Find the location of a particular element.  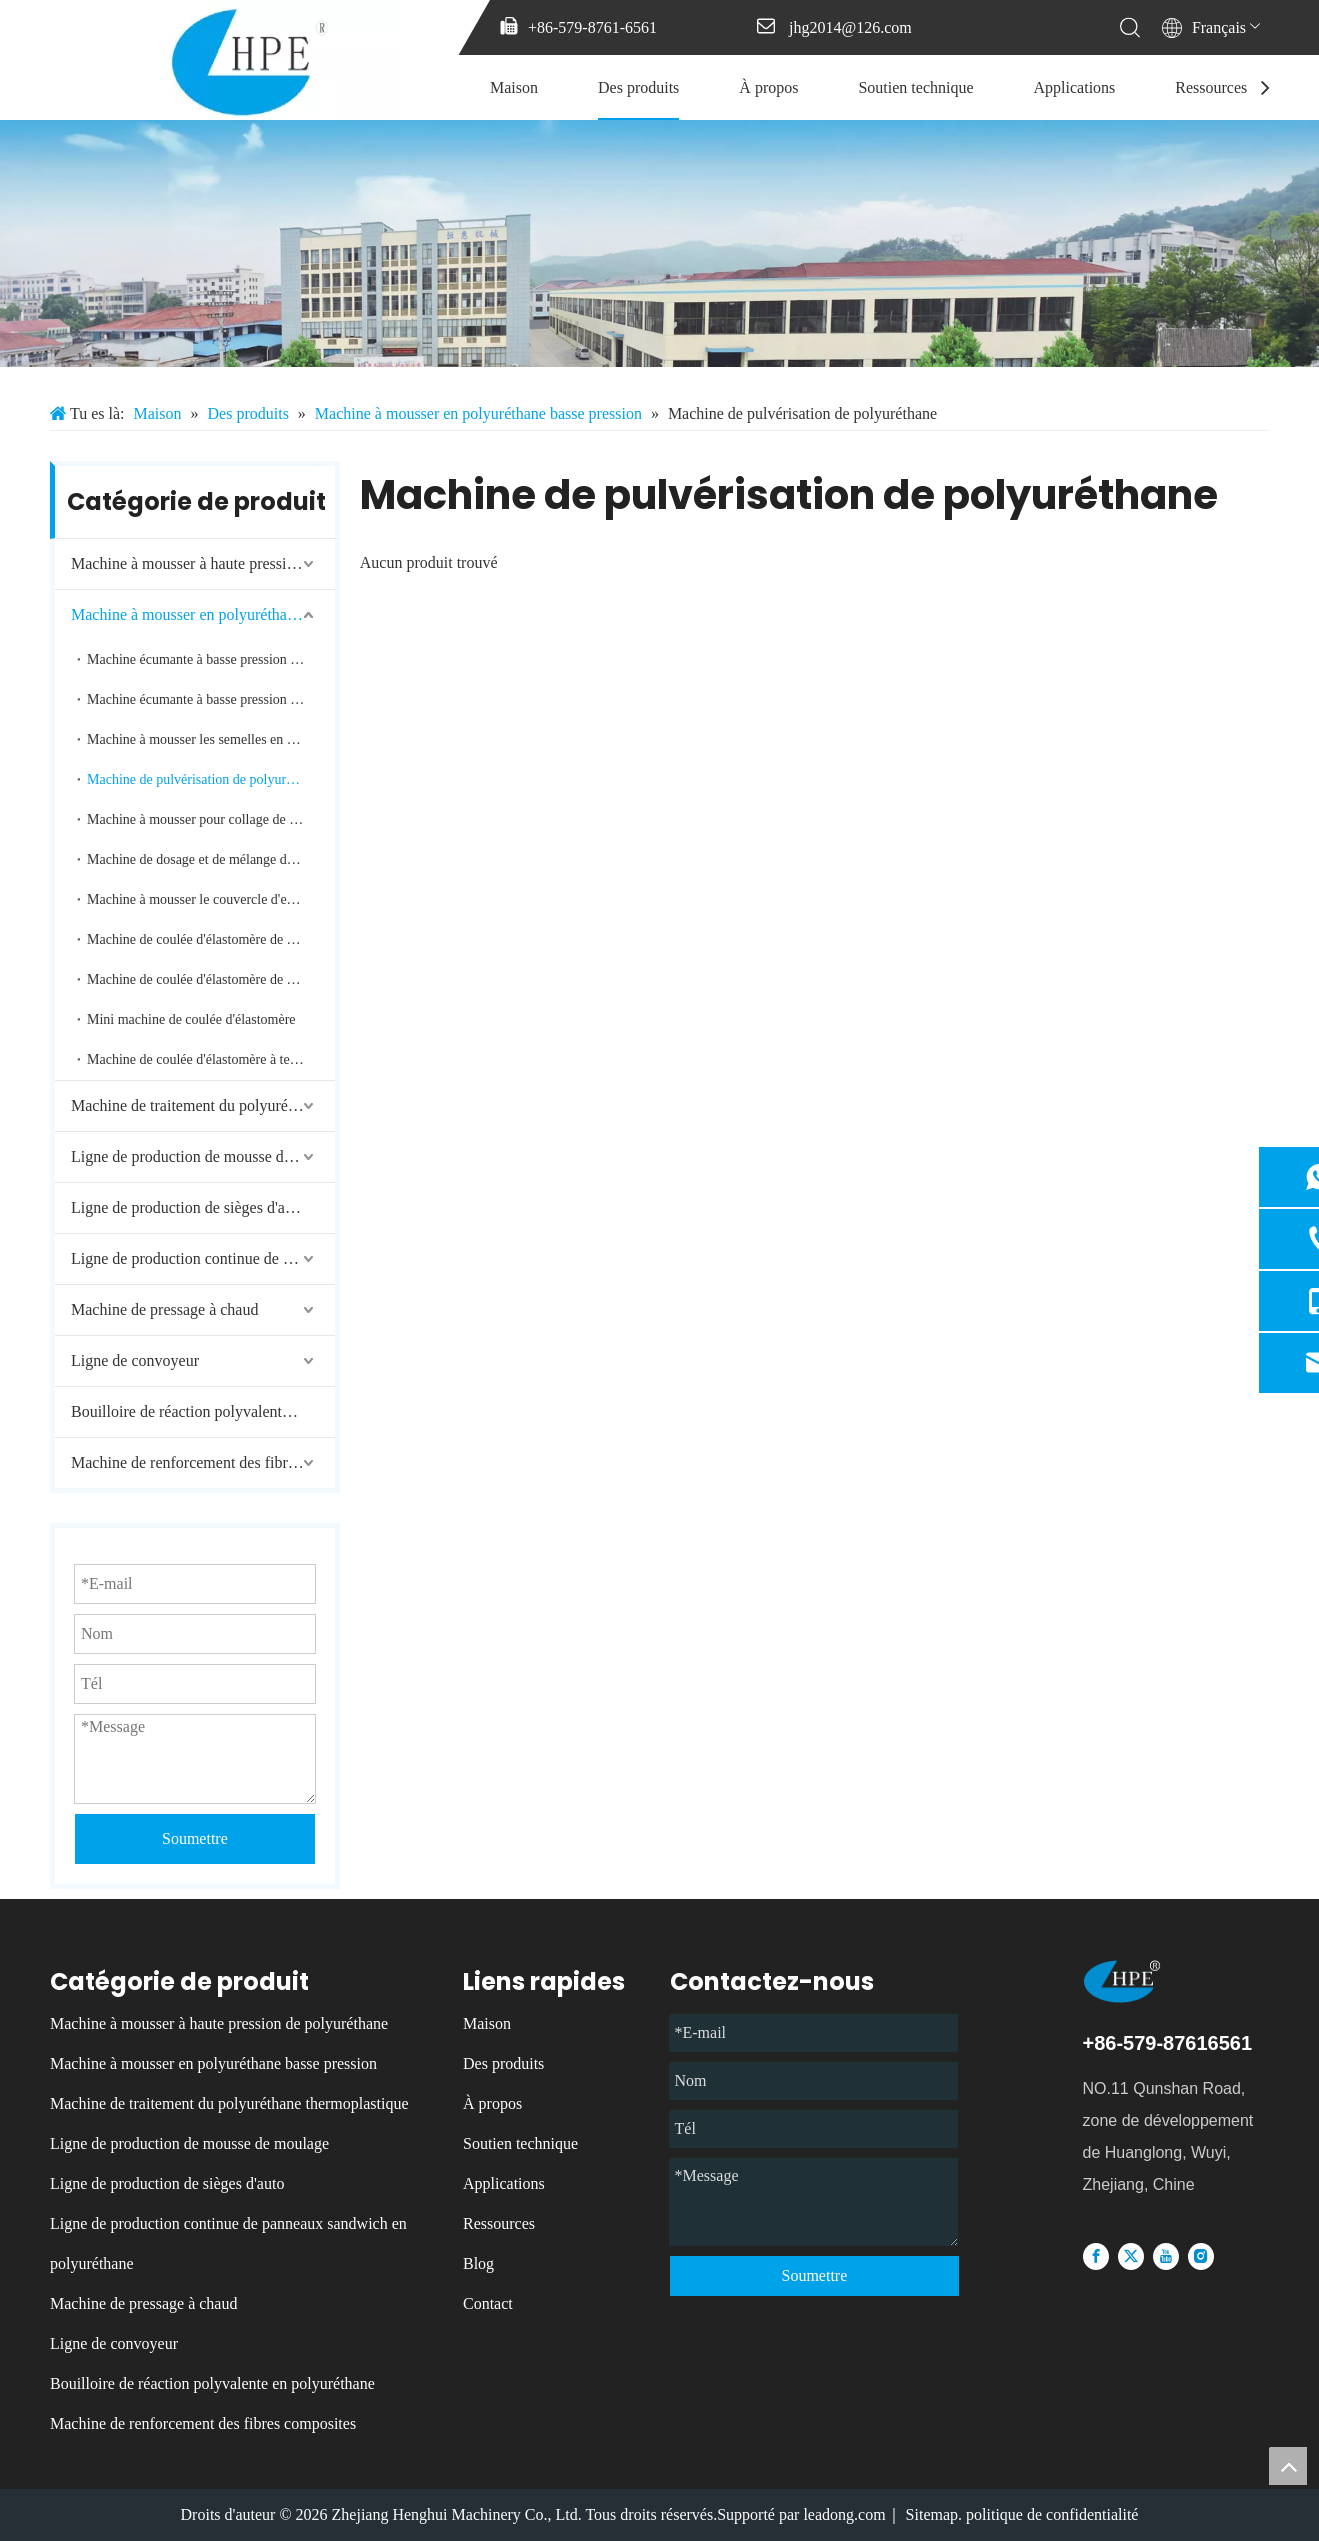

Machine à mousser pour collage de bords is located at coordinates (203, 819).